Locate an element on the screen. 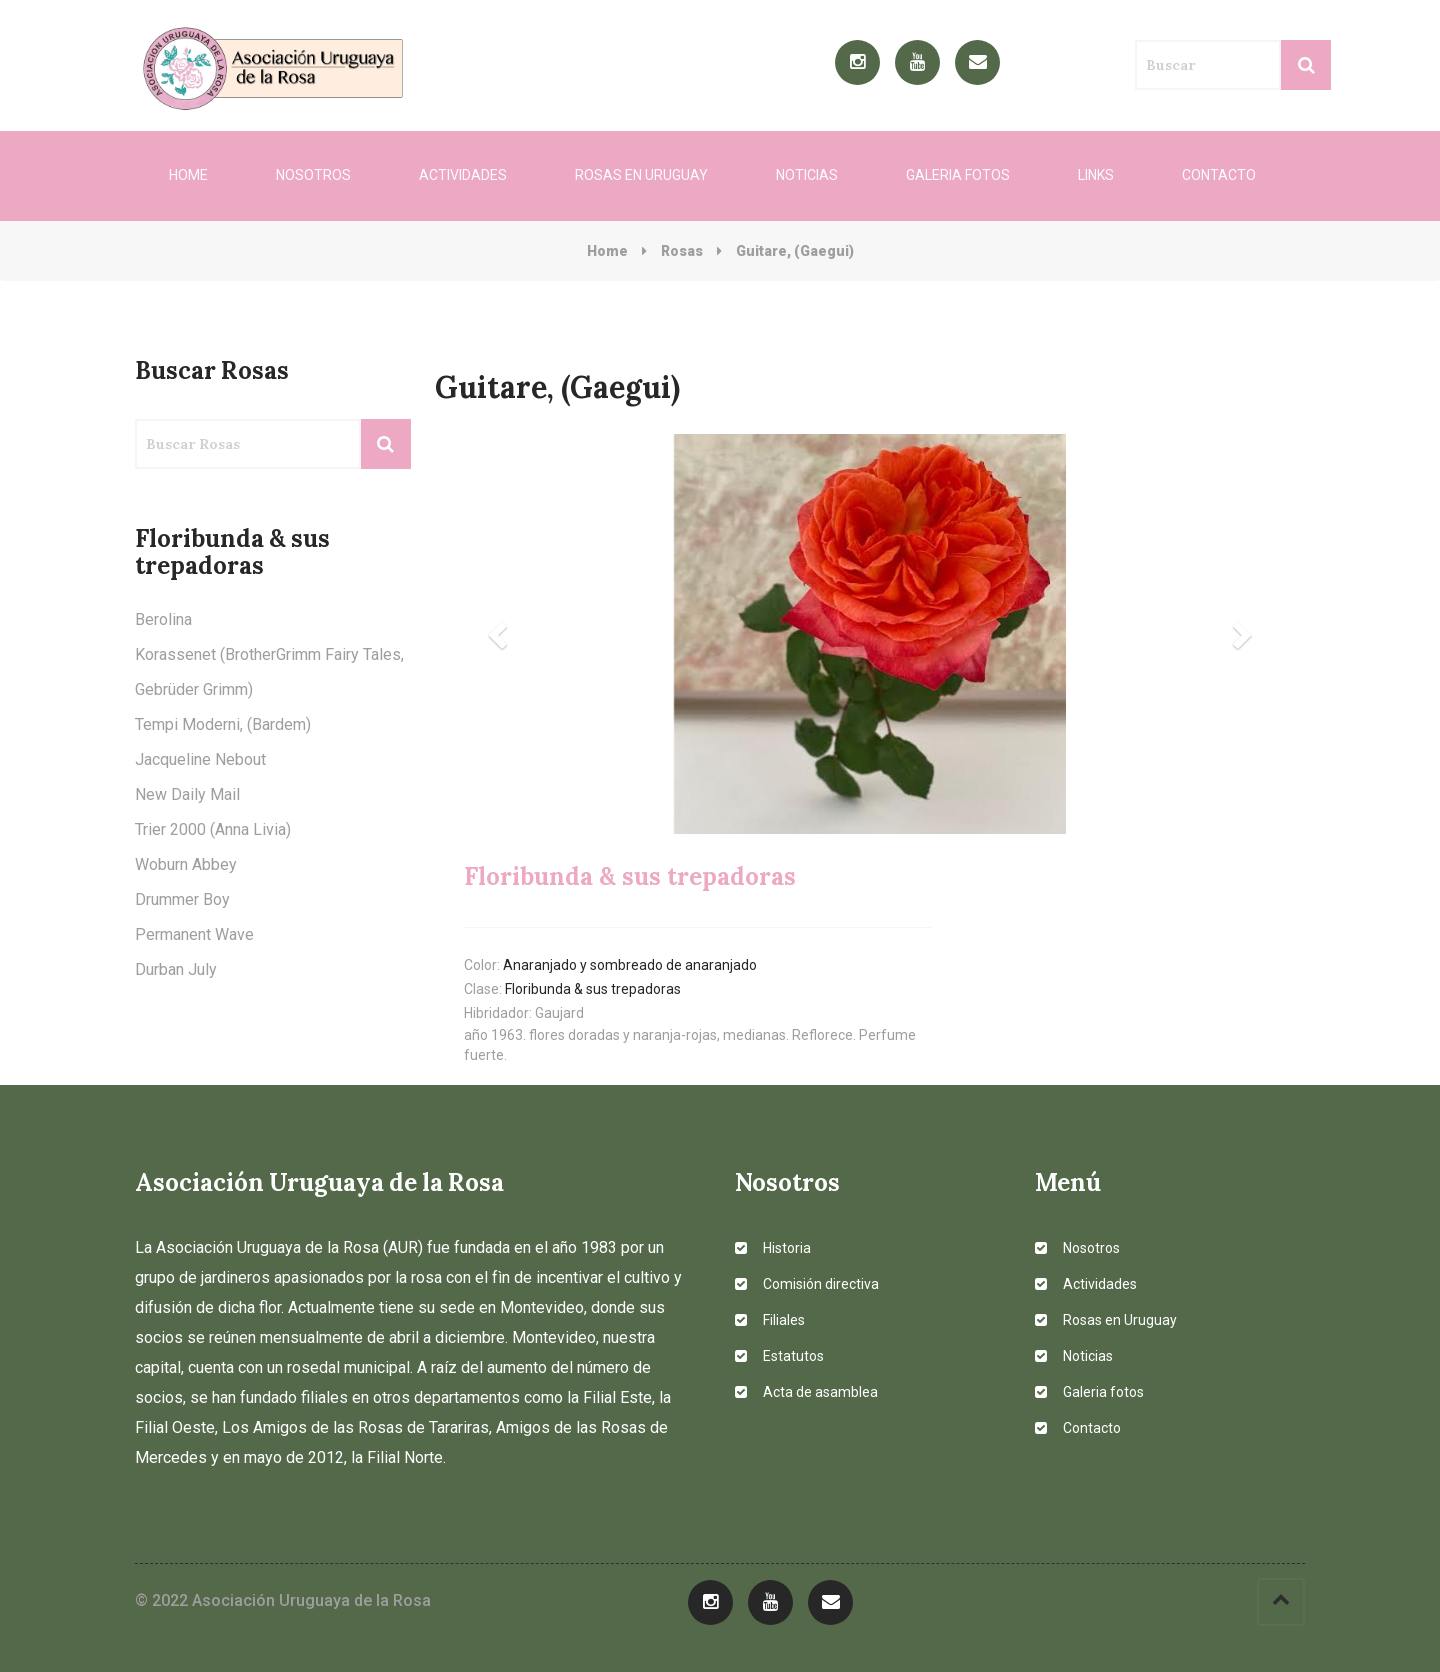 The height and width of the screenshot is (1672, 1440). Noticias is located at coordinates (807, 175).